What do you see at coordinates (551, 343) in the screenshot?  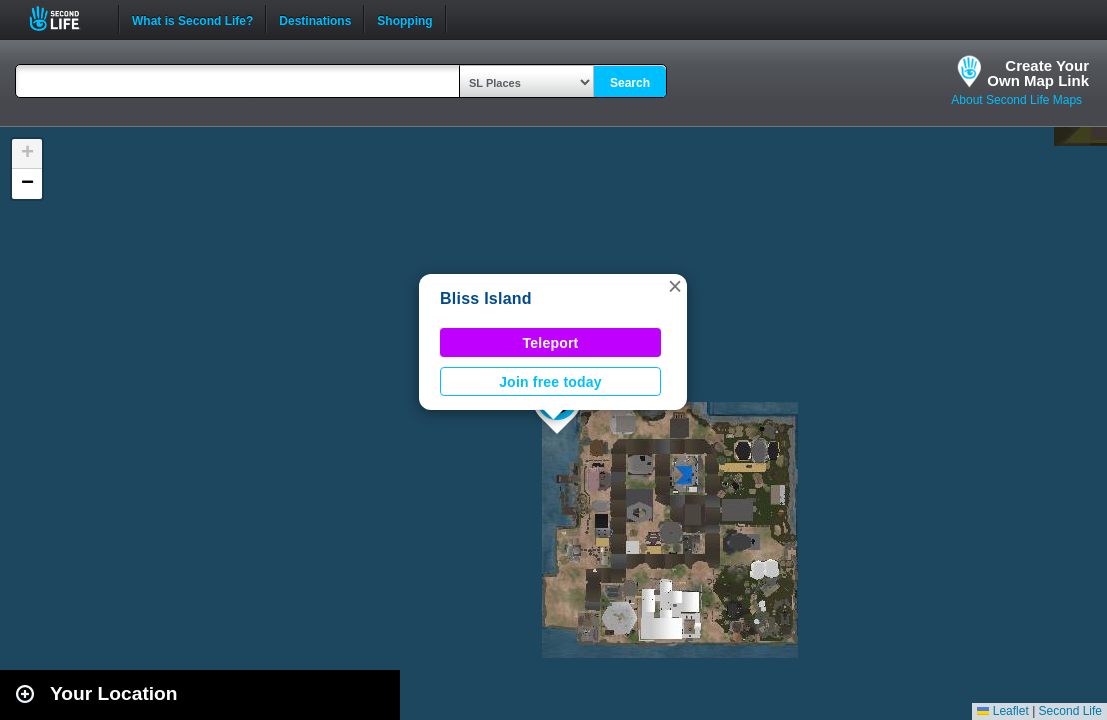 I see `Teleport` at bounding box center [551, 343].